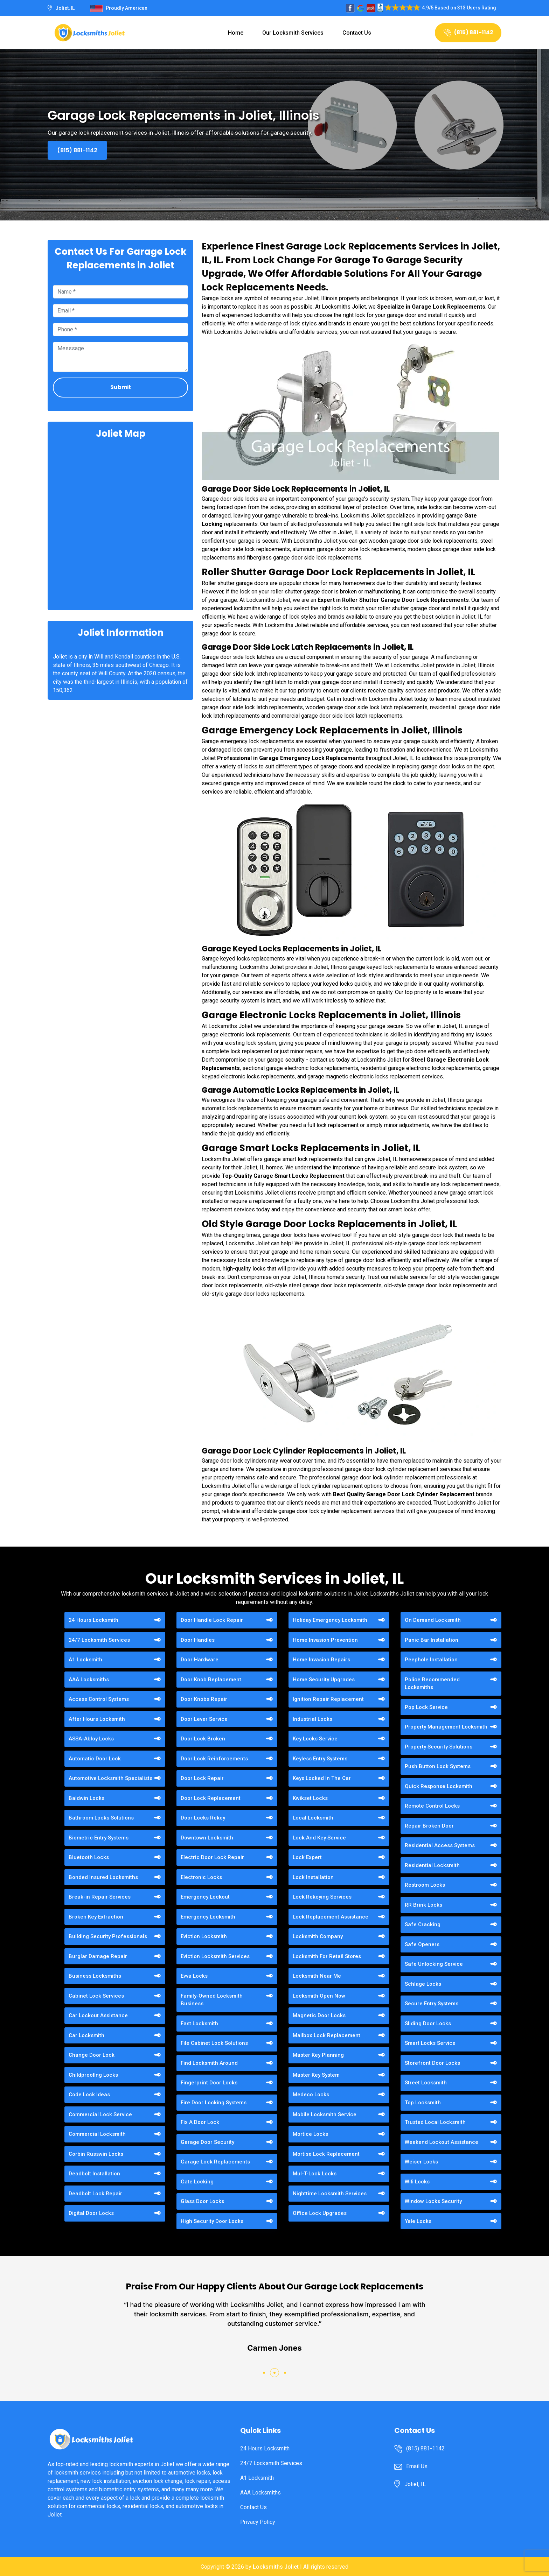 The image size is (549, 2576). I want to click on Door Knobs Repair, so click(204, 1699).